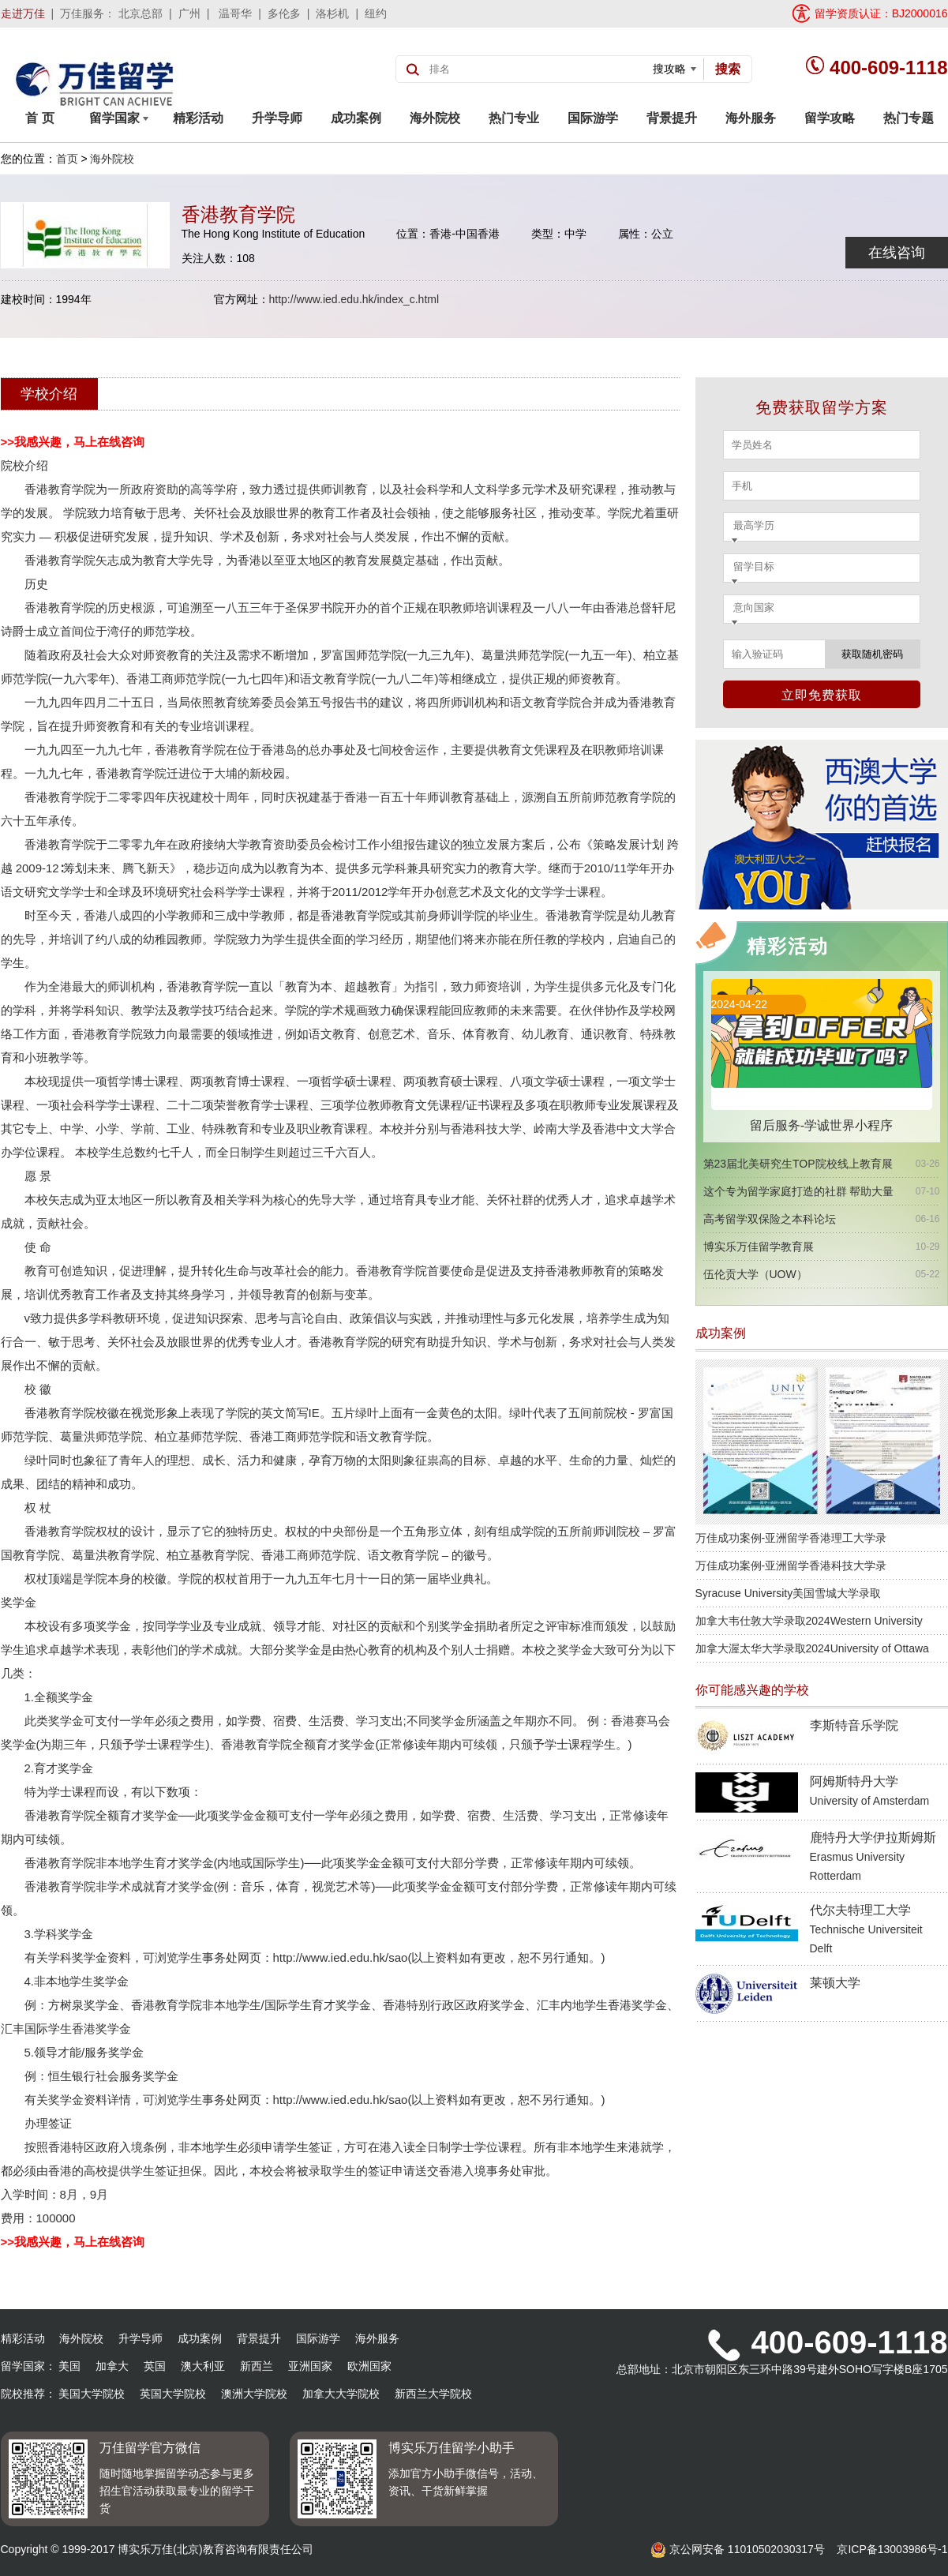  What do you see at coordinates (356, 118) in the screenshot?
I see `成功案例` at bounding box center [356, 118].